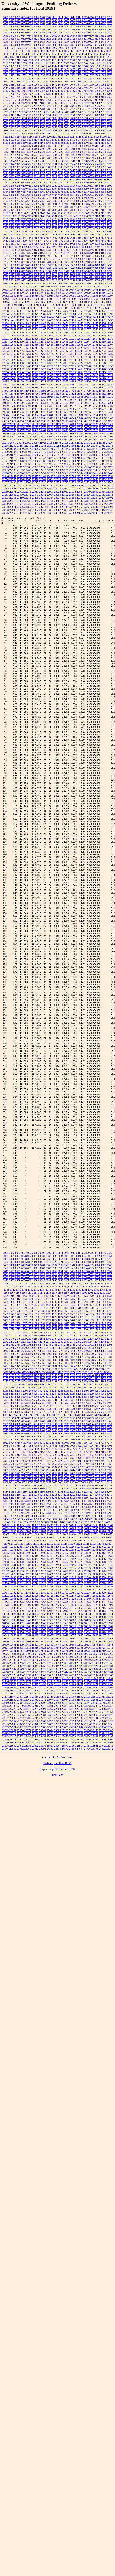 Image resolution: width=115 pixels, height=2576 pixels. What do you see at coordinates (103, 277) in the screenshot?
I see `9294` at bounding box center [103, 277].